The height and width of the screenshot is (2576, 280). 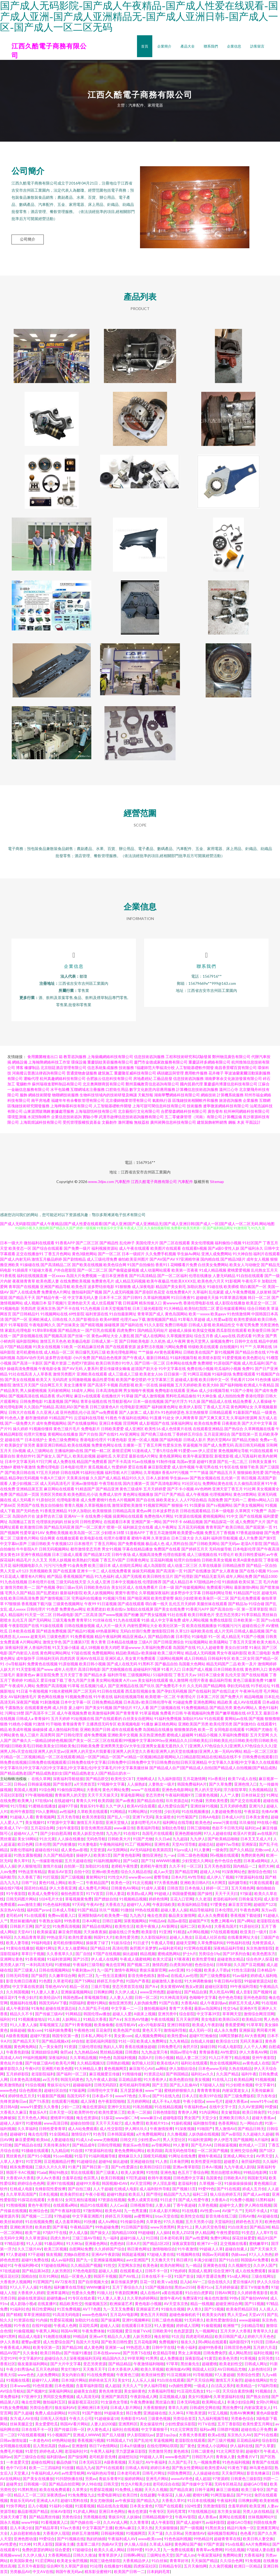 I want to click on 午夜成人色网, so click(x=65, y=2327).